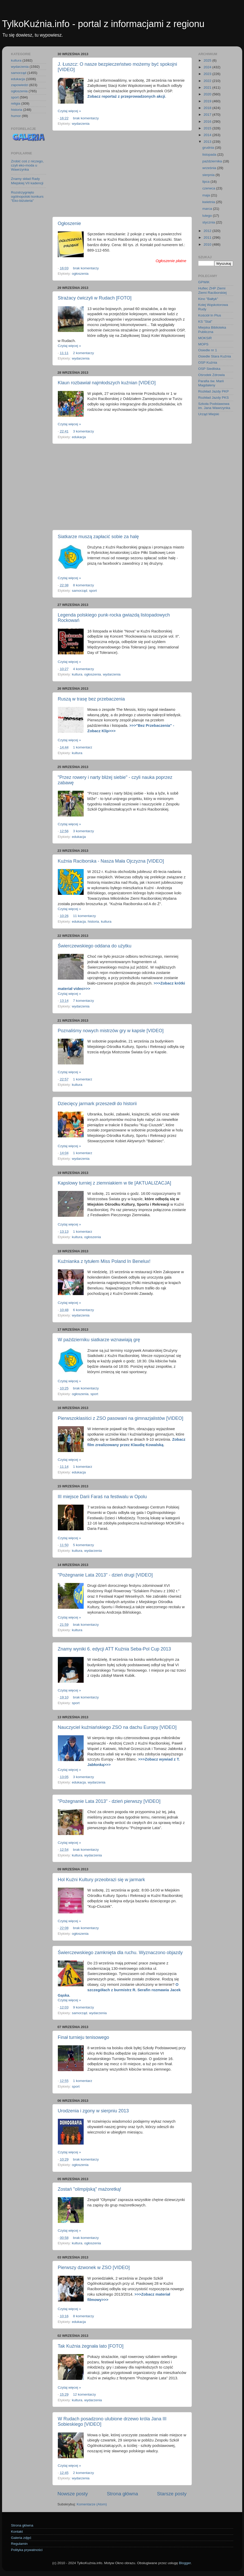  I want to click on Hol Kuźni Kultury przeobrazi się w jarmark, so click(101, 1879).